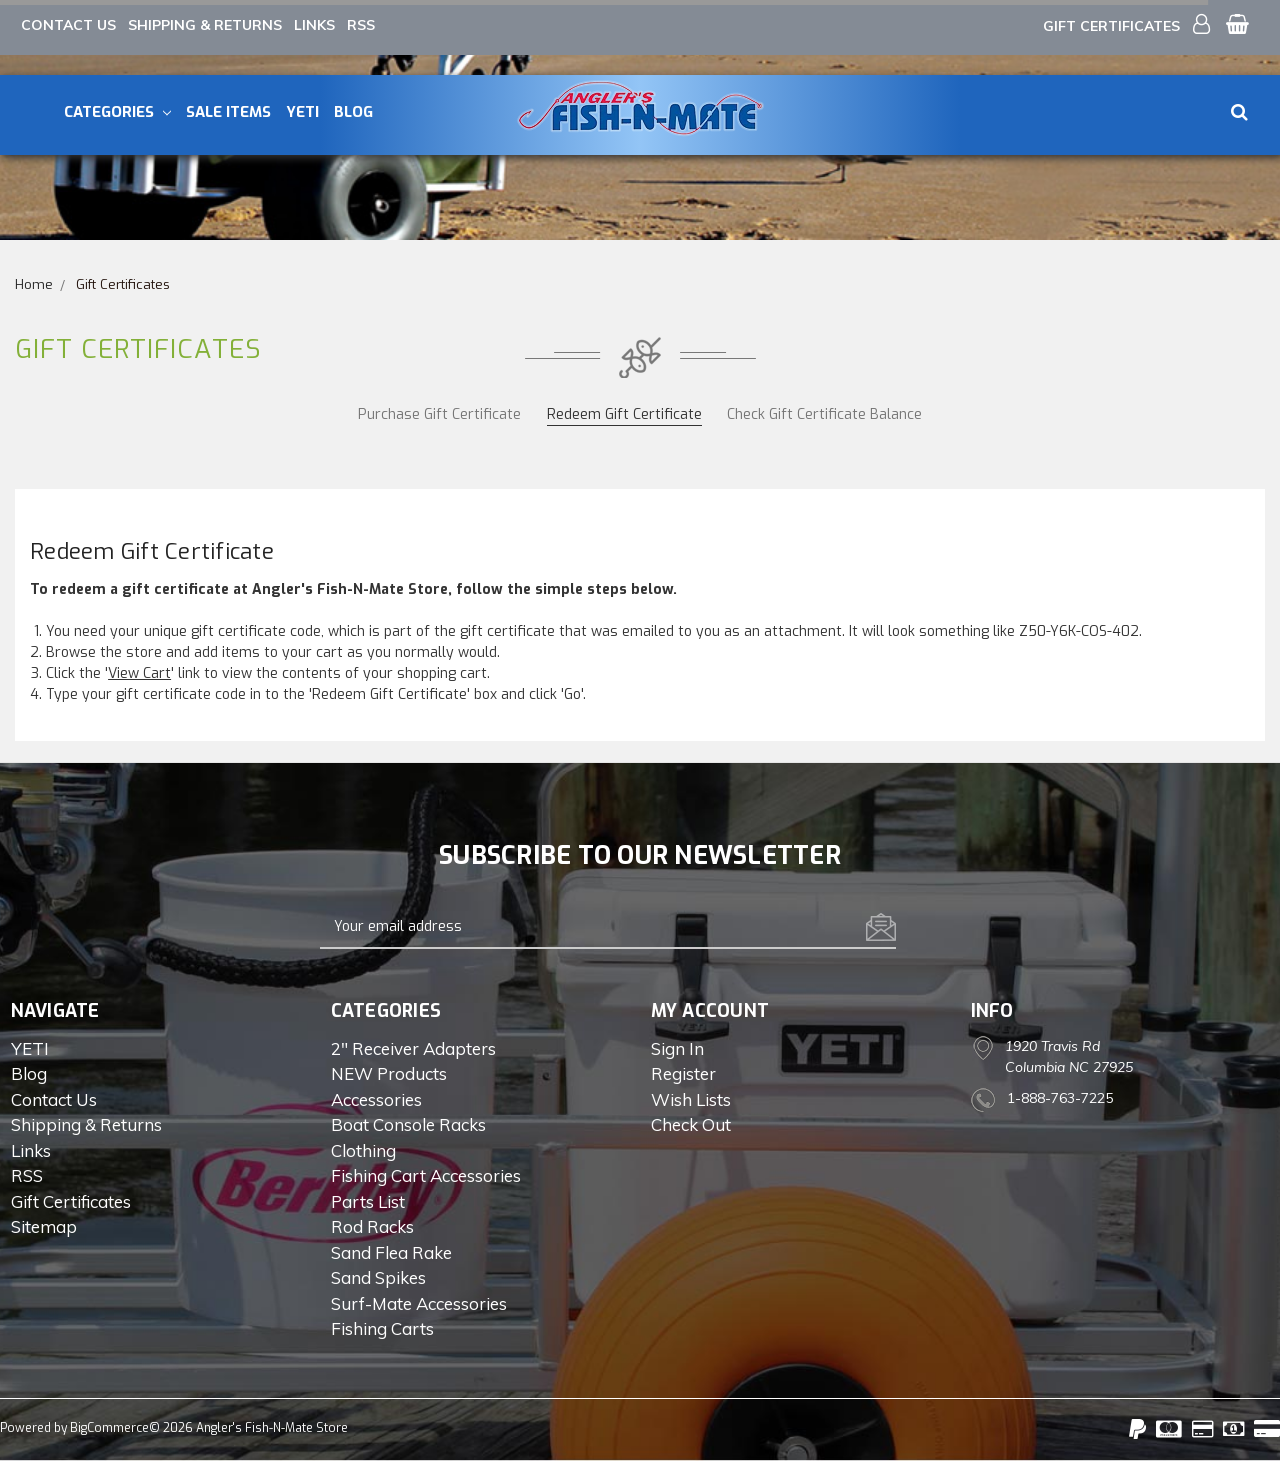 Image resolution: width=1280 pixels, height=1461 pixels. What do you see at coordinates (824, 414) in the screenshot?
I see `Check Gift Certificate Balance` at bounding box center [824, 414].